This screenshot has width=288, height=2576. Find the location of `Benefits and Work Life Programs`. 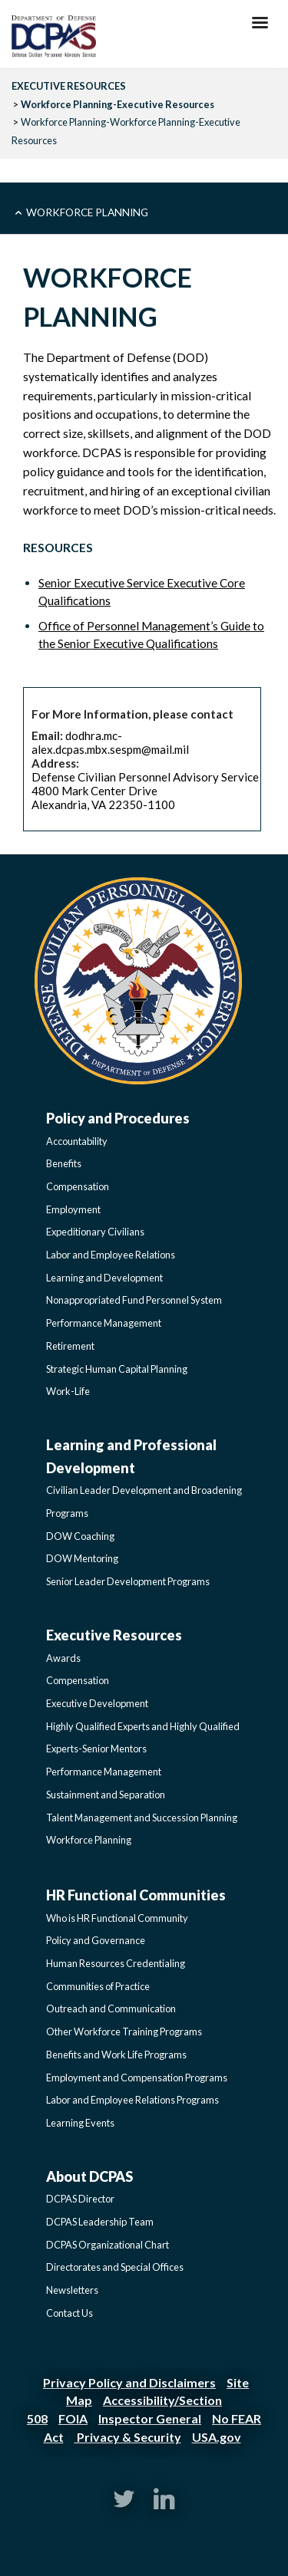

Benefits and Work Life Programs is located at coordinates (116, 2054).